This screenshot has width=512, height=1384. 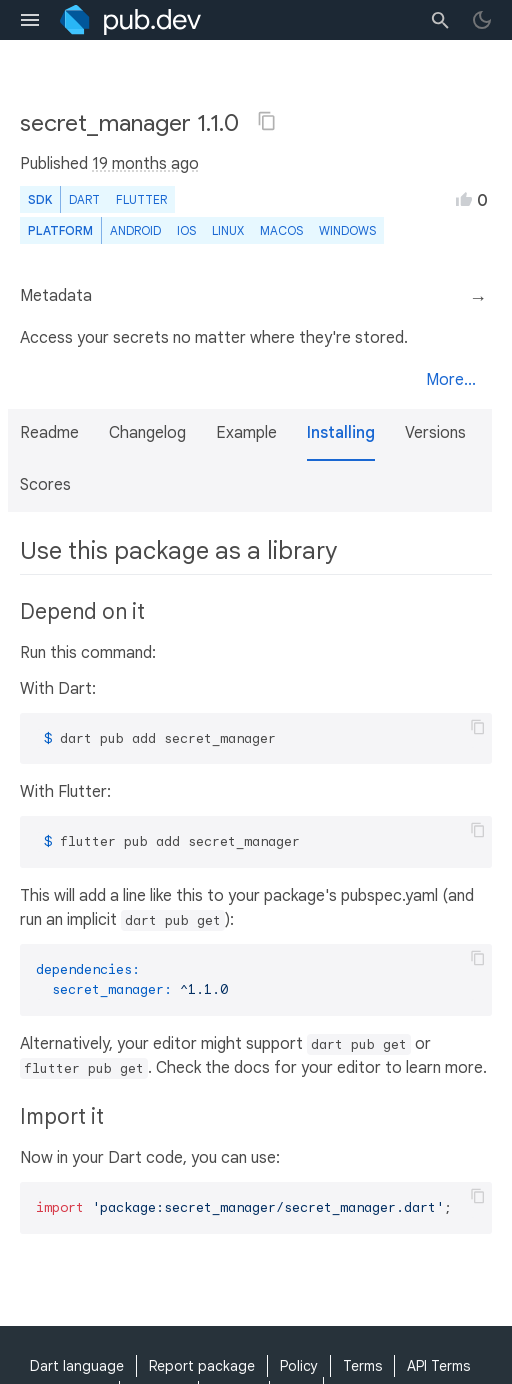 I want to click on Report package, so click(x=202, y=1366).